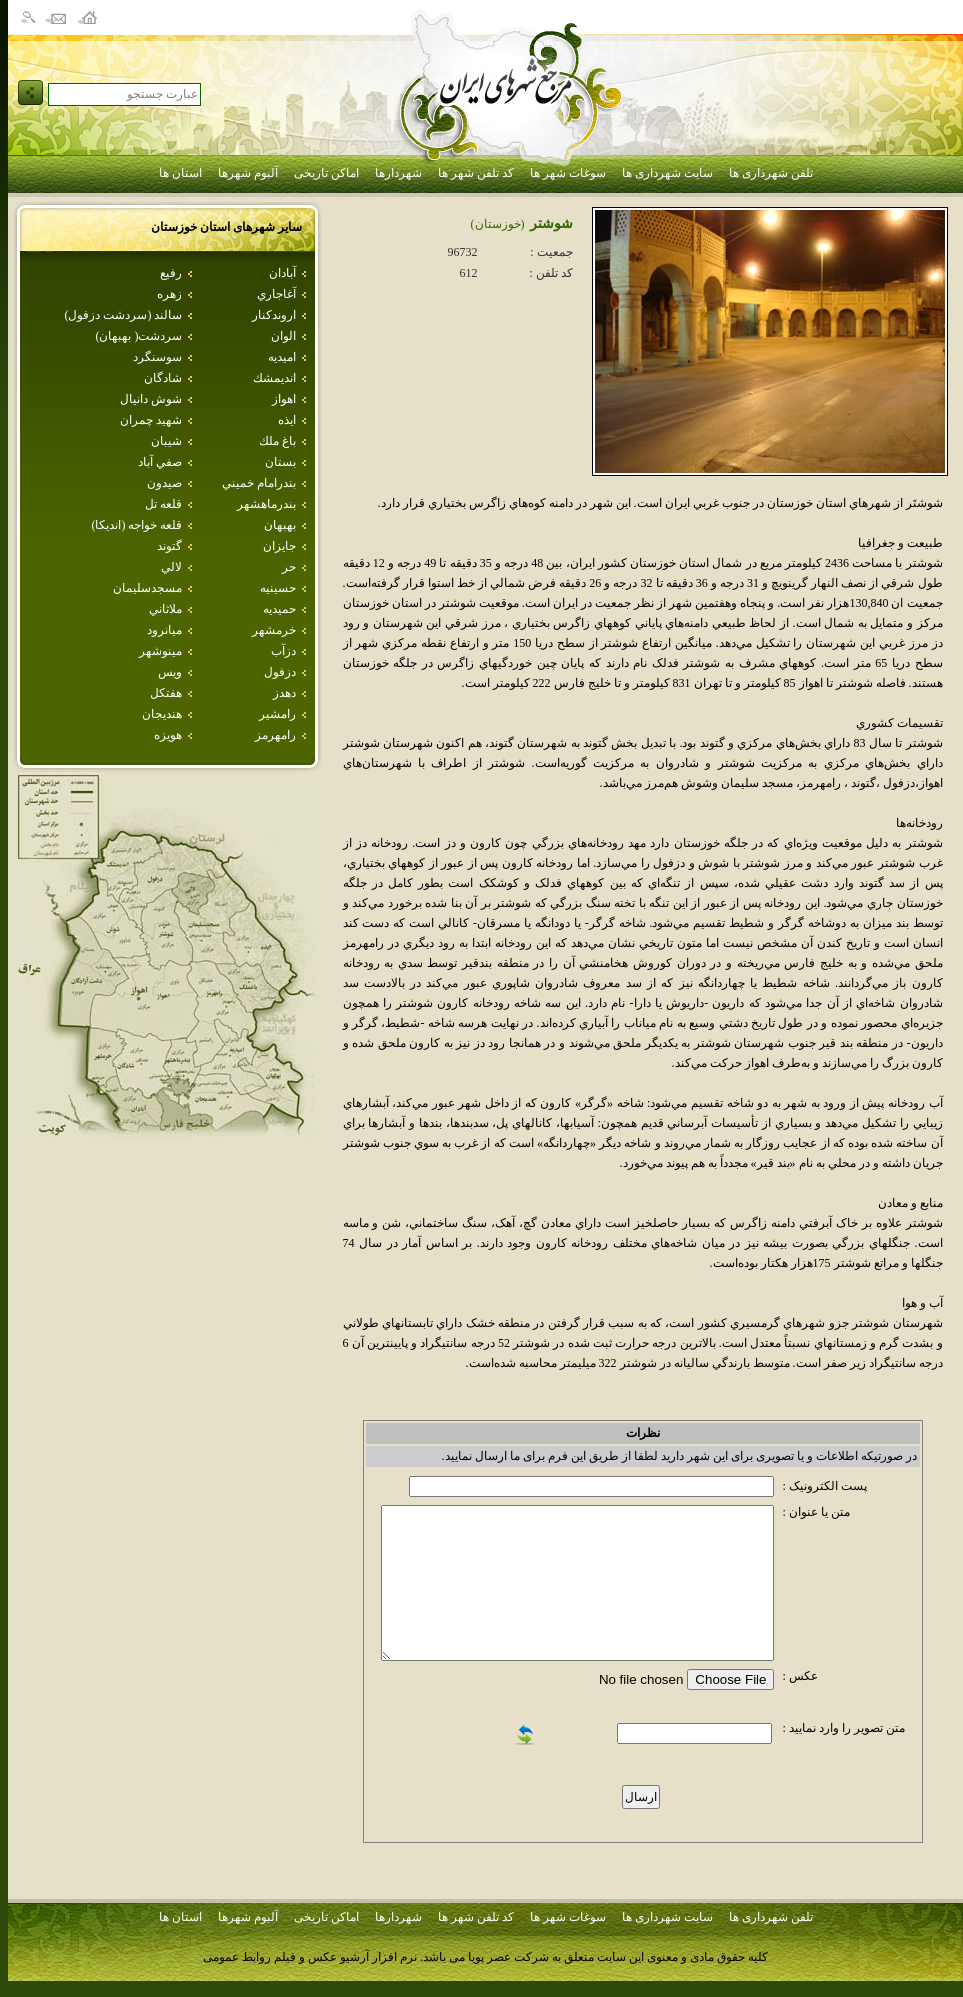 The height and width of the screenshot is (1997, 963). I want to click on حسينيه, so click(278, 588).